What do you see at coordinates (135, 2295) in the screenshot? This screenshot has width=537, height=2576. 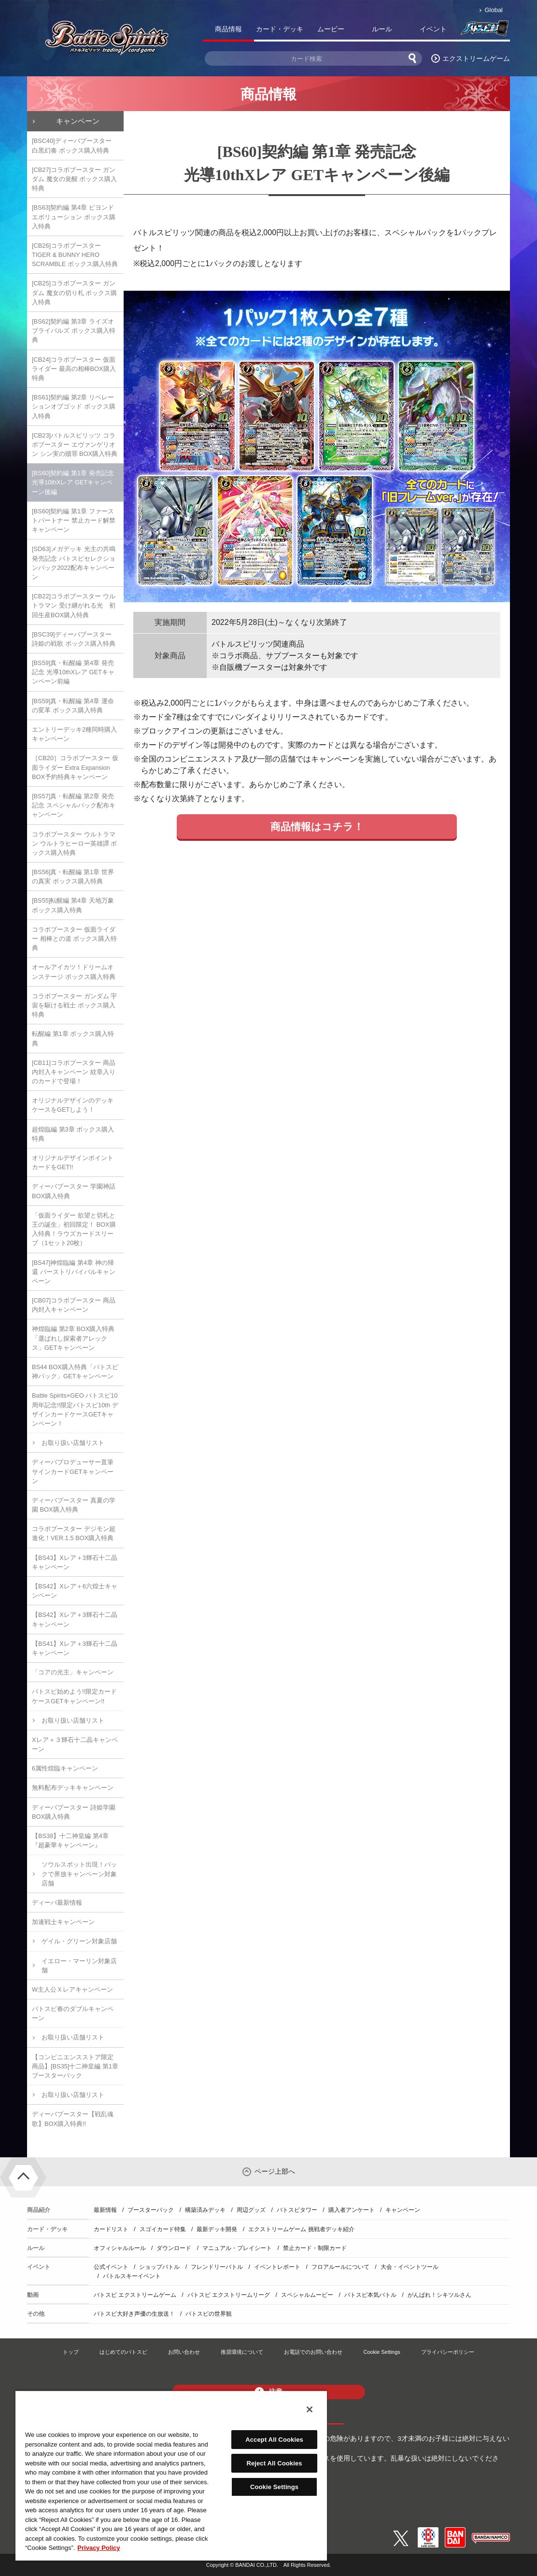 I see `バトスピ エクストリームゲーム` at bounding box center [135, 2295].